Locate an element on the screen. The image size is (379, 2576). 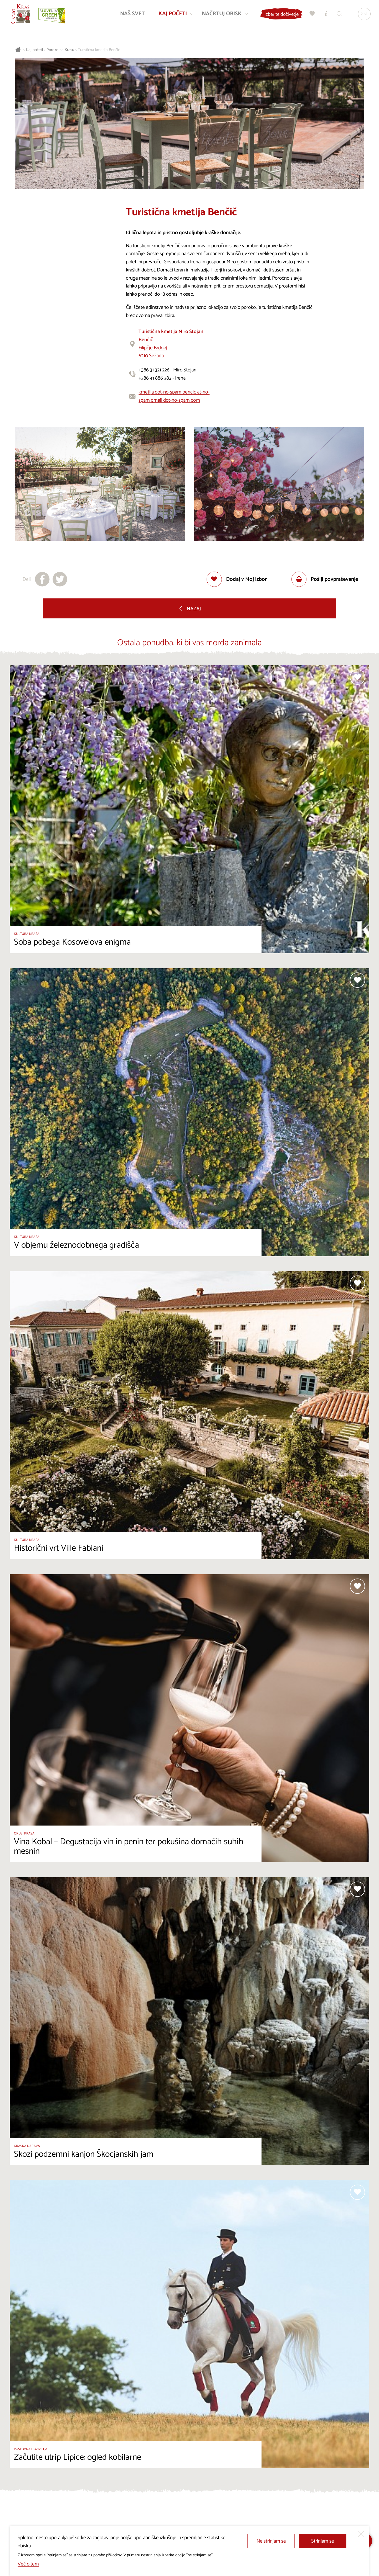
+386 31 321 226 - is located at coordinates (156, 370).